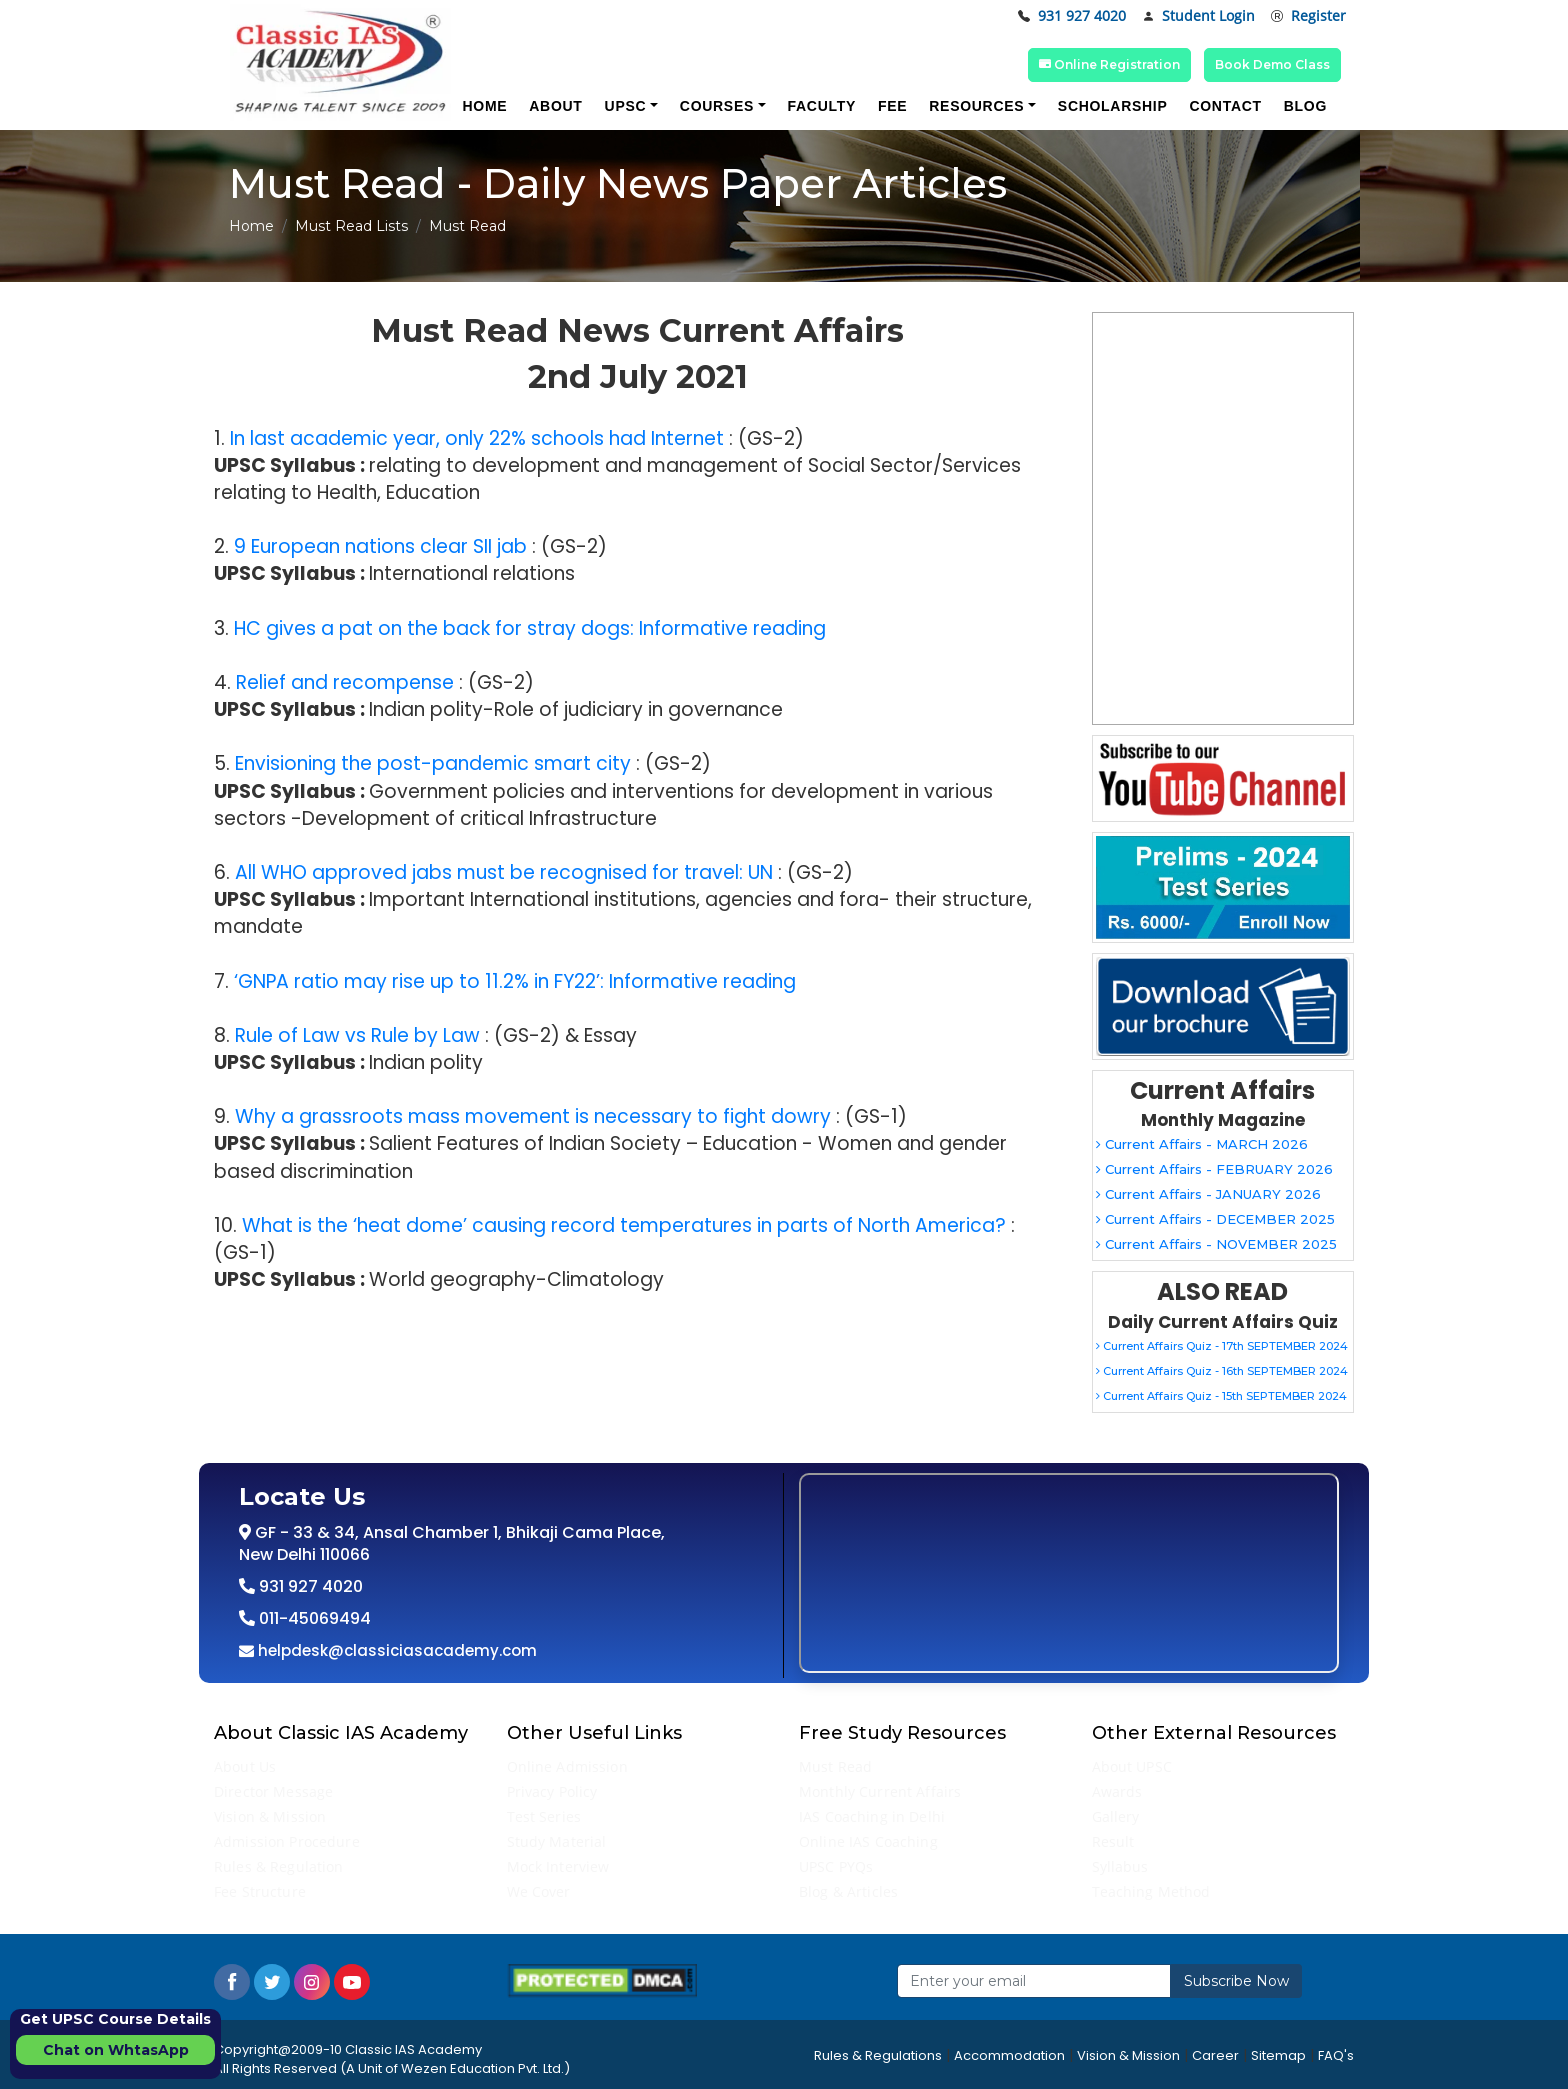 Image resolution: width=1568 pixels, height=2089 pixels. What do you see at coordinates (395, 1650) in the screenshot?
I see `helpdesk@classiciasacademy.com` at bounding box center [395, 1650].